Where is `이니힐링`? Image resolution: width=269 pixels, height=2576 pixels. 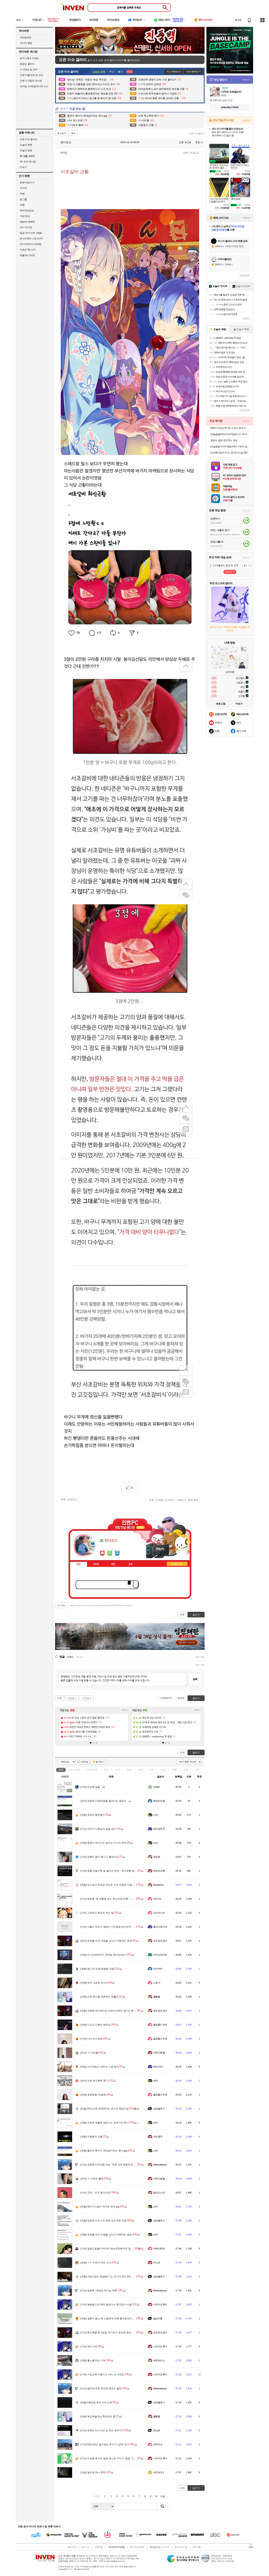 이니힐링 is located at coordinates (109, 1553).